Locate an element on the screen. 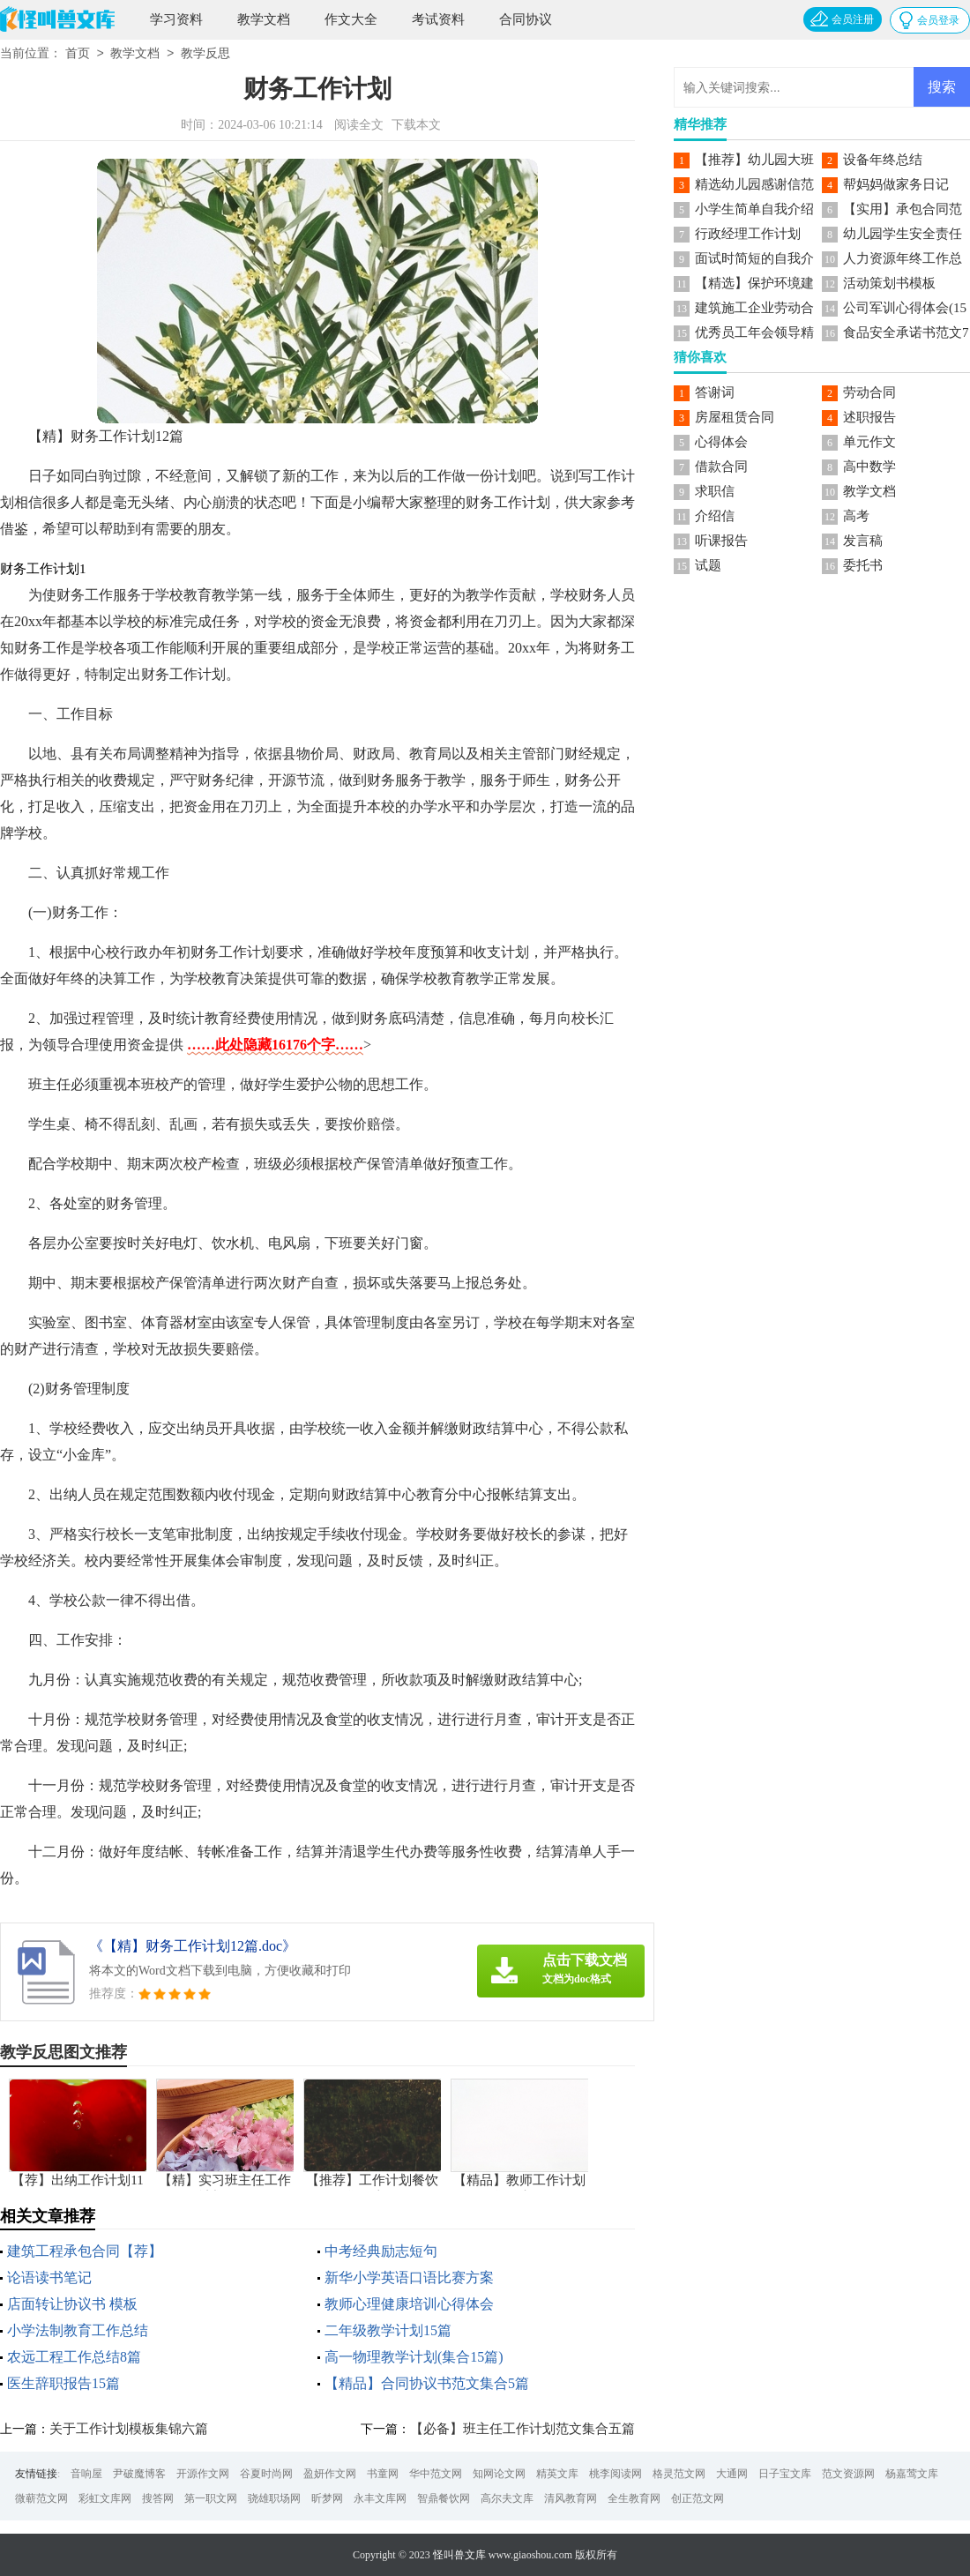 The width and height of the screenshot is (970, 2576). 帮妈妈做家务日记 is located at coordinates (896, 184).